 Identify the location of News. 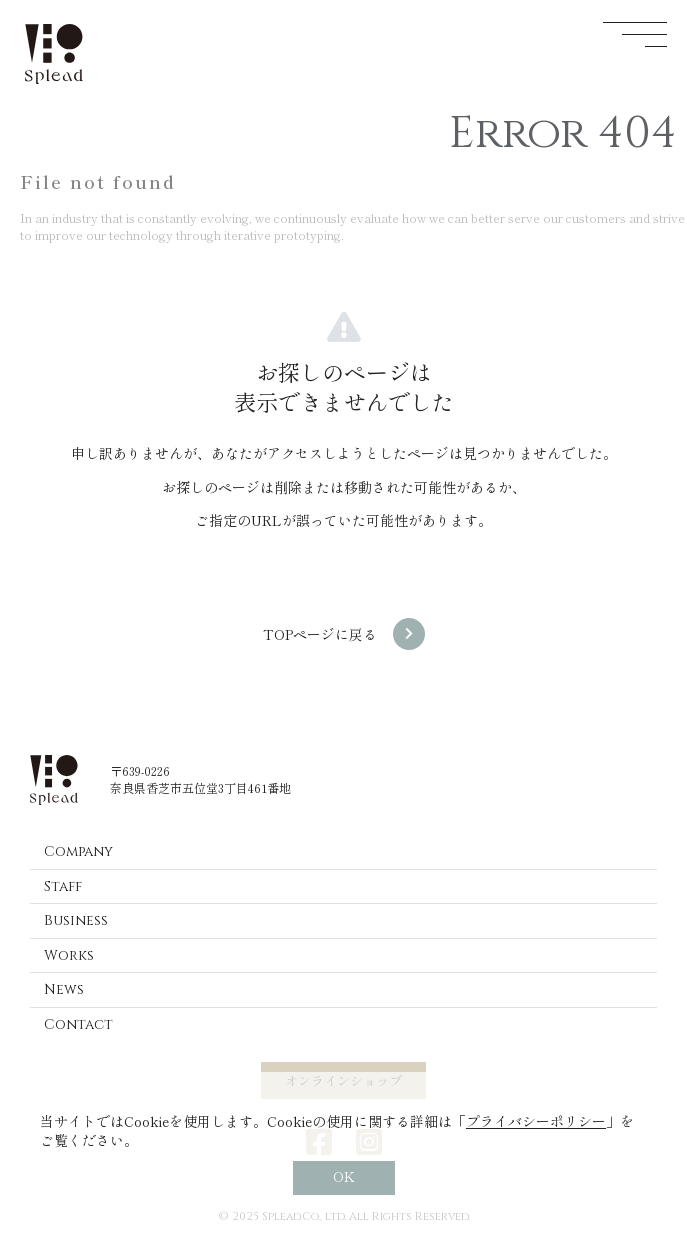
(64, 989).